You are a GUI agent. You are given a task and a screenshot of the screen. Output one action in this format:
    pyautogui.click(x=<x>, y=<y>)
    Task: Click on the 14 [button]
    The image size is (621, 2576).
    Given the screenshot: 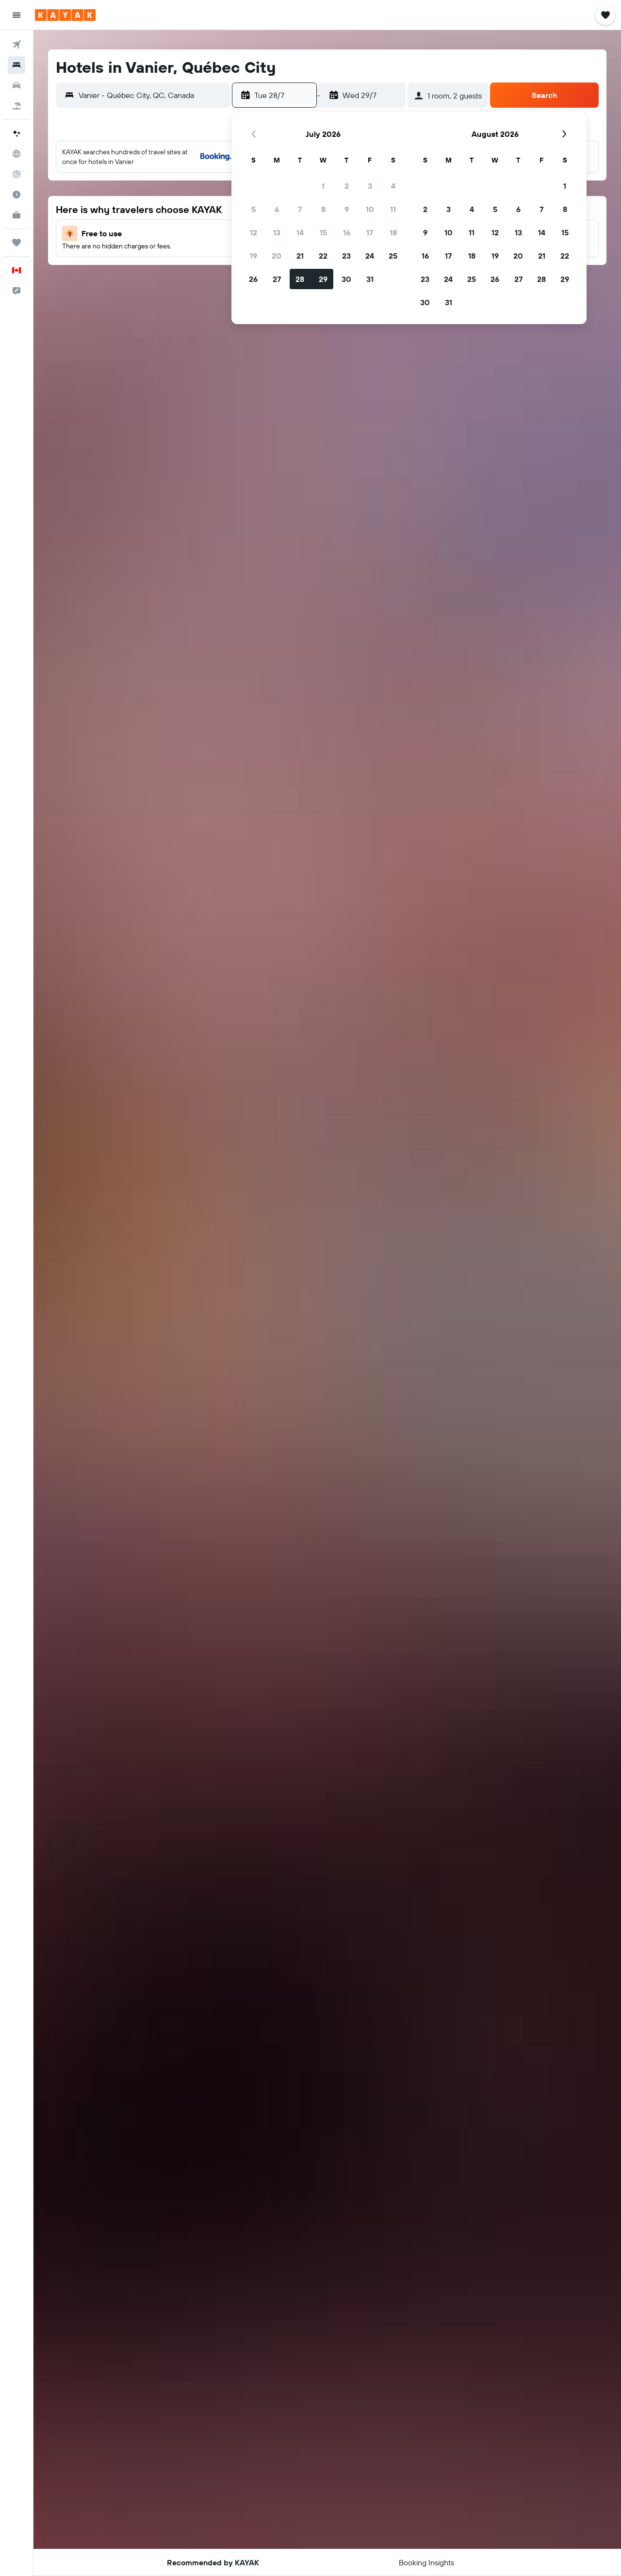 What is the action you would take?
    pyautogui.click(x=300, y=232)
    